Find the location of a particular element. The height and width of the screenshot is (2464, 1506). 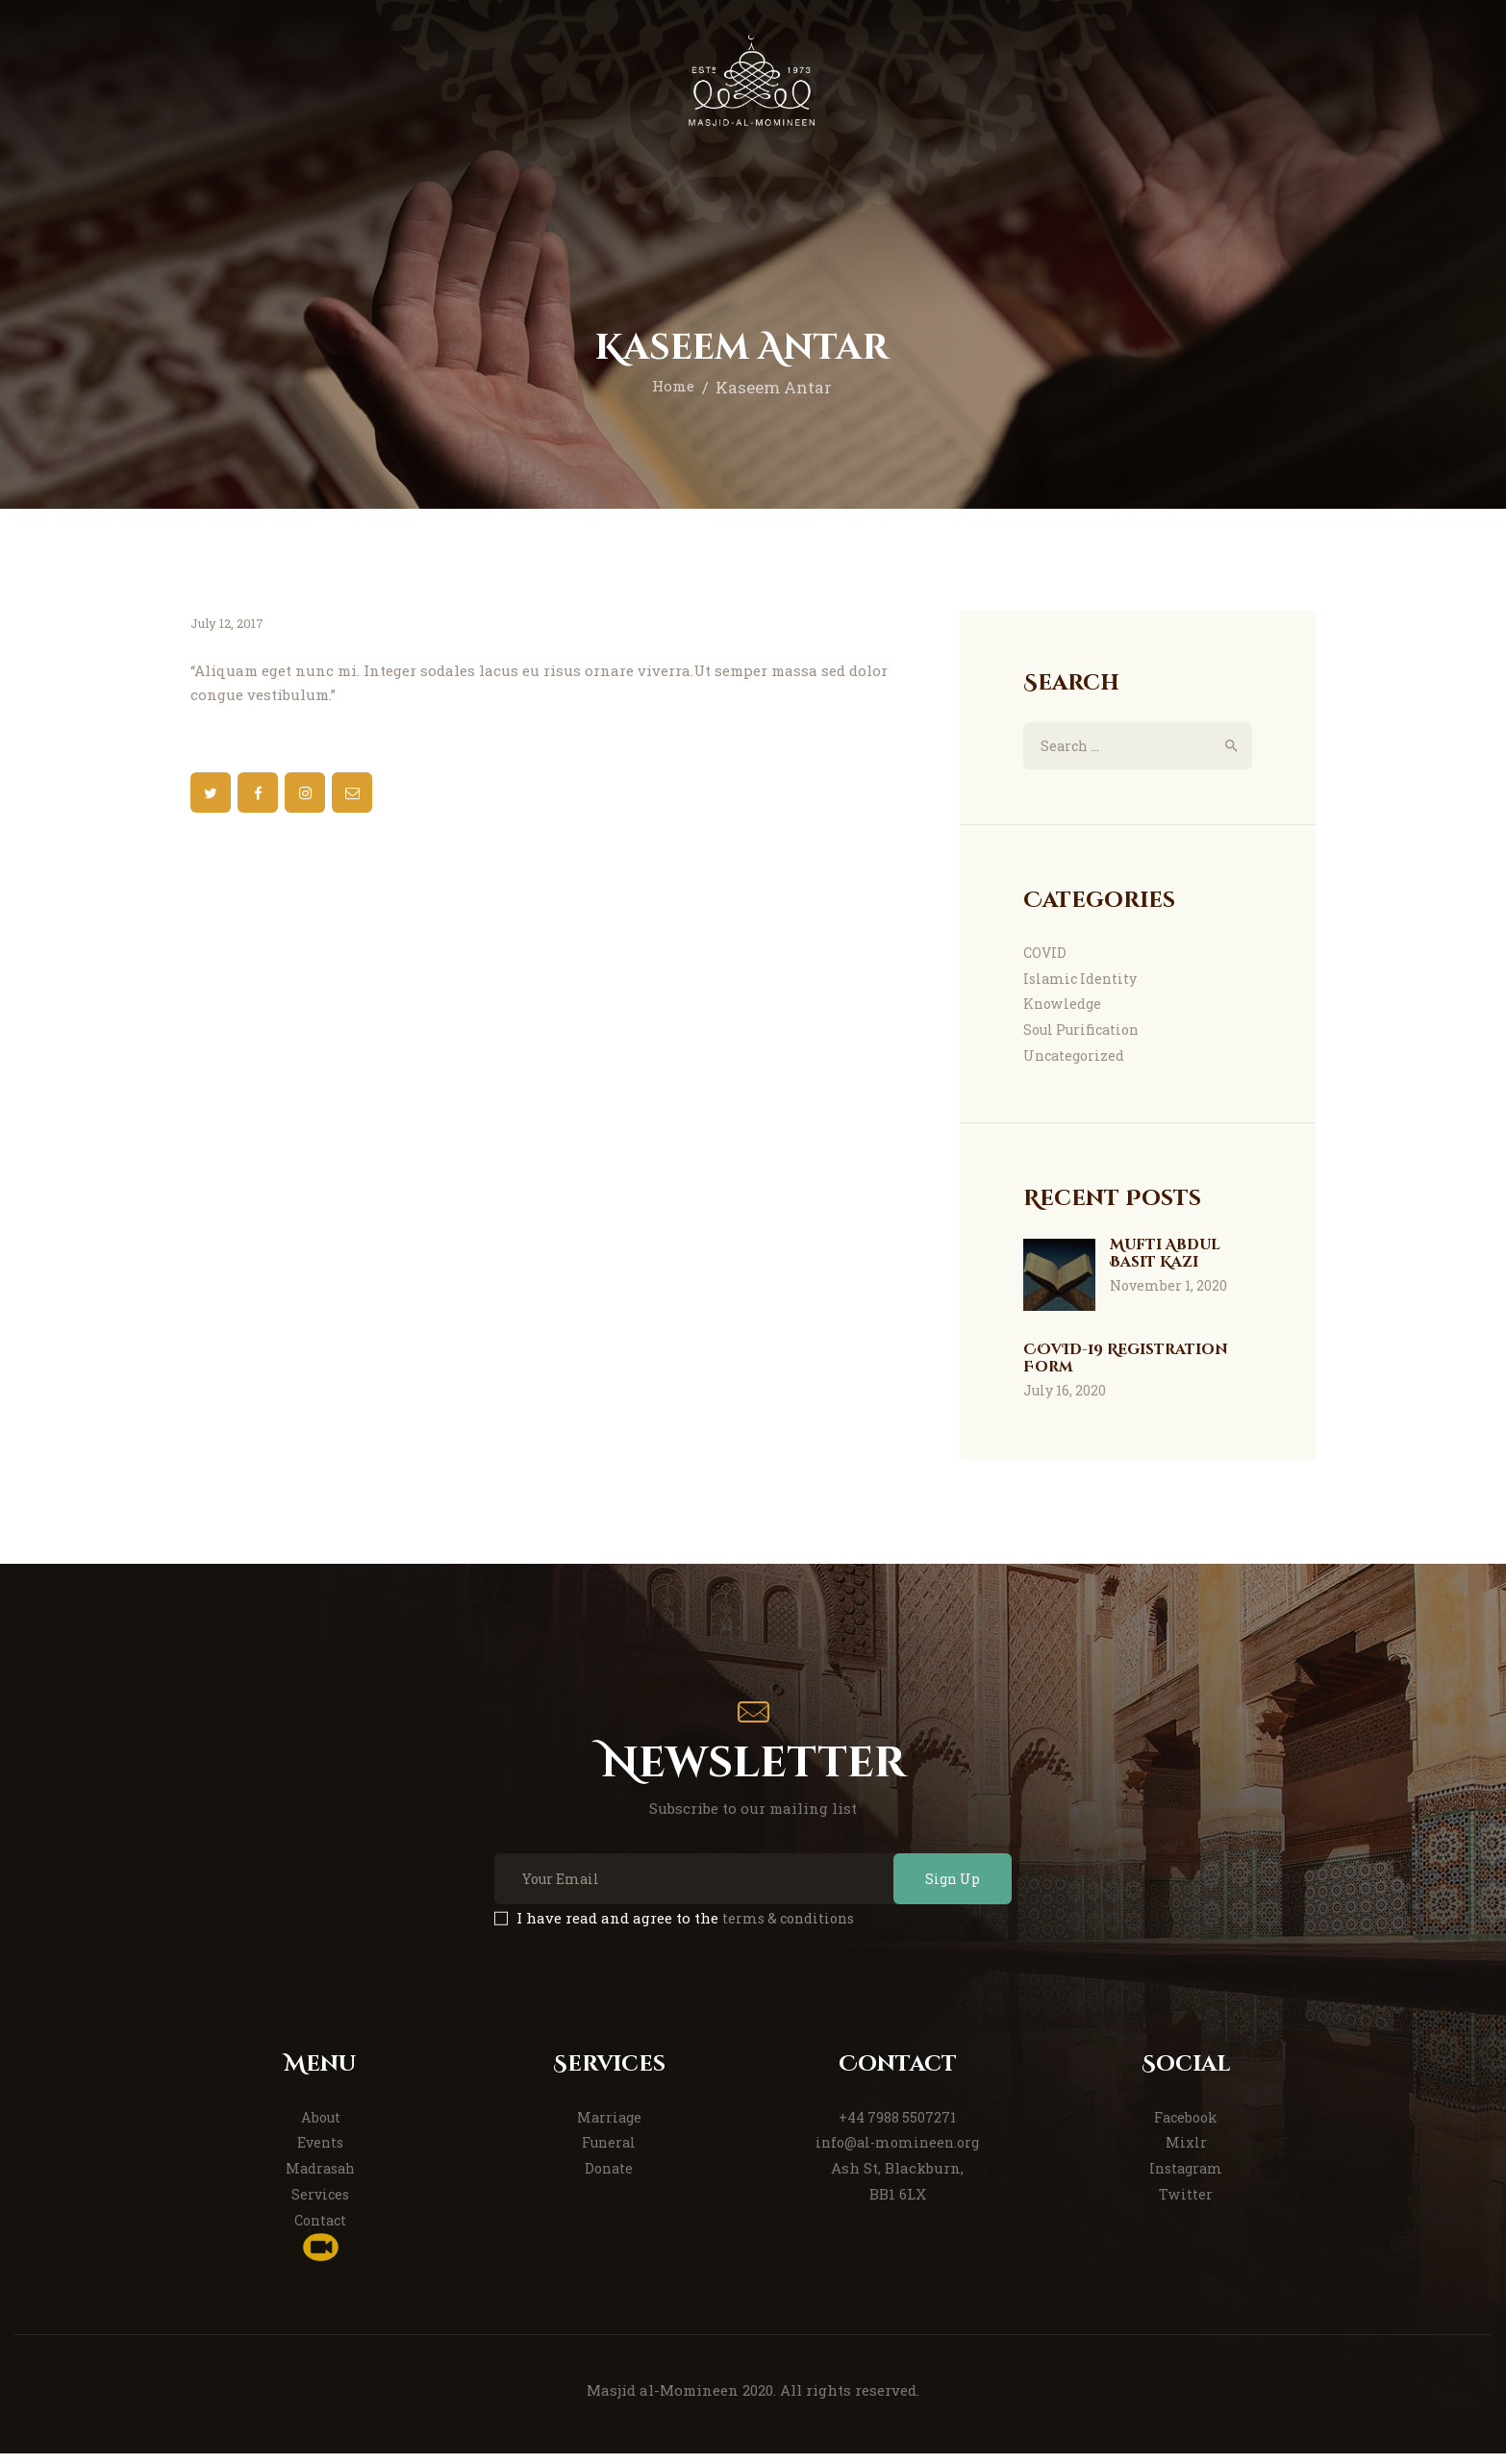

Facebook is located at coordinates (1186, 2127).